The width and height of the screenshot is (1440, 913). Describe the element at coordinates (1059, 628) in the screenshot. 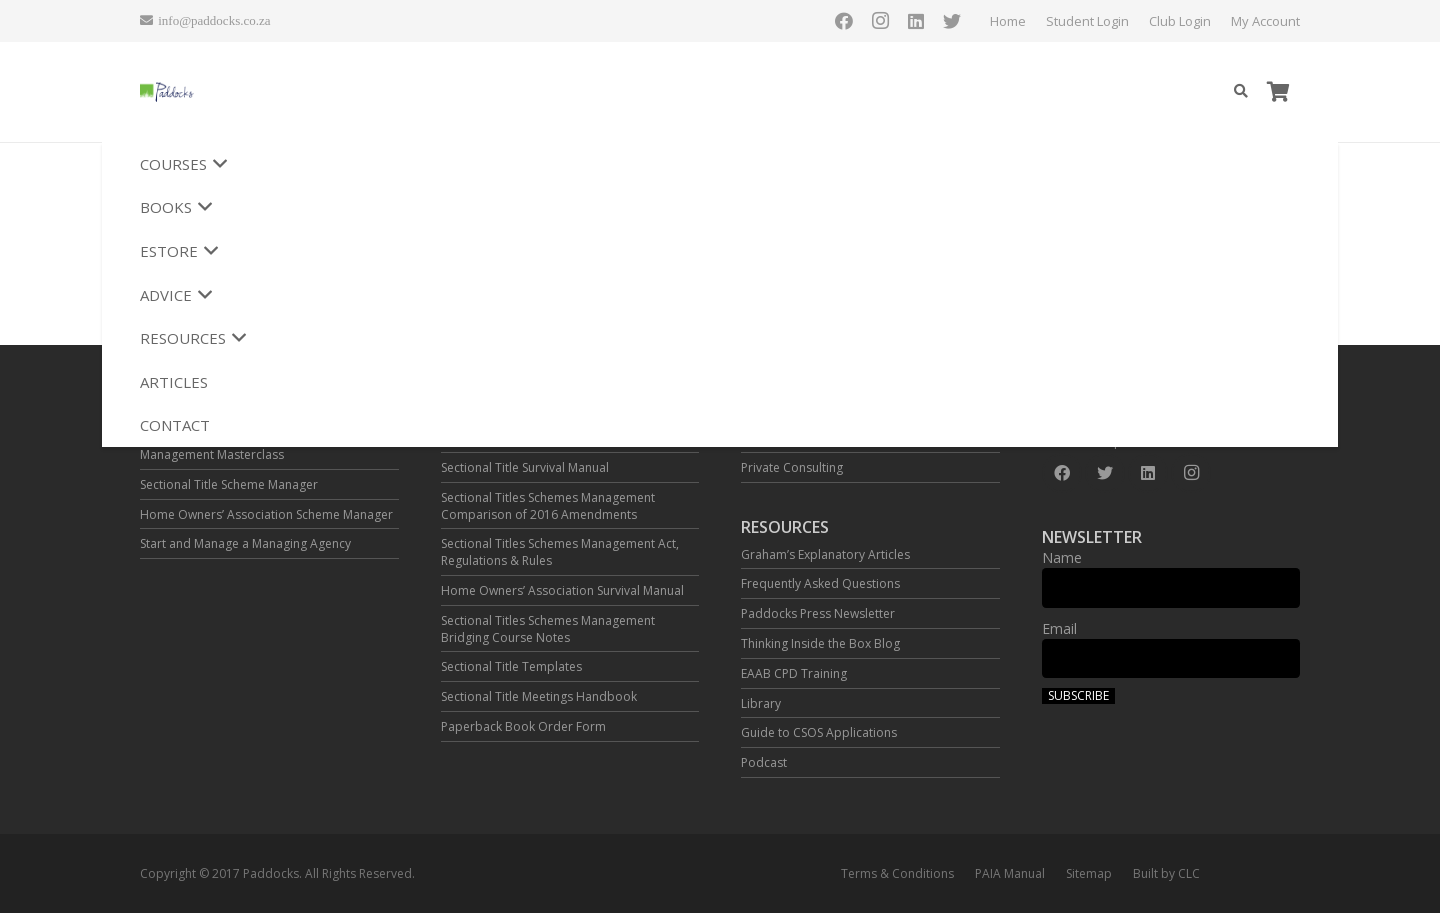

I see `Email` at that location.